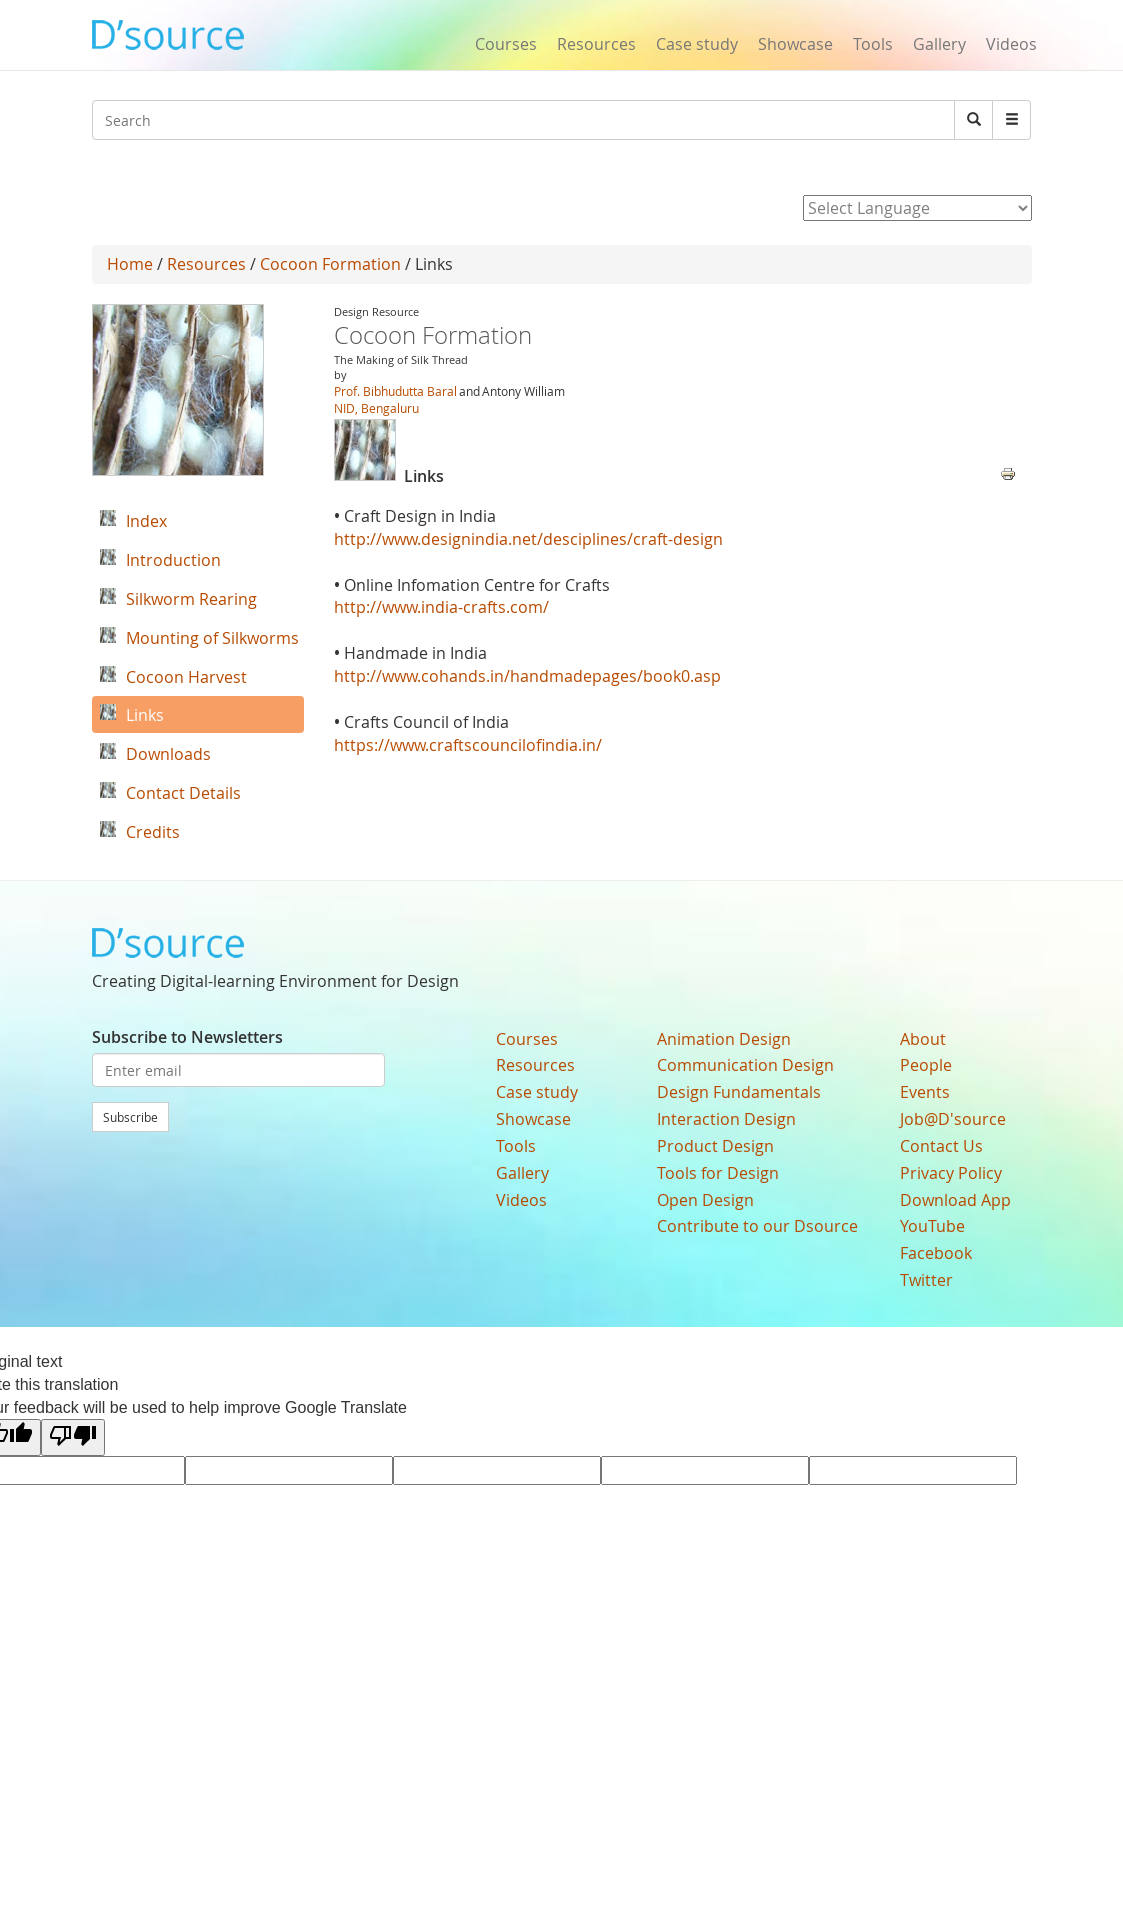 The height and width of the screenshot is (1916, 1123). What do you see at coordinates (130, 1117) in the screenshot?
I see `Subscribe` at bounding box center [130, 1117].